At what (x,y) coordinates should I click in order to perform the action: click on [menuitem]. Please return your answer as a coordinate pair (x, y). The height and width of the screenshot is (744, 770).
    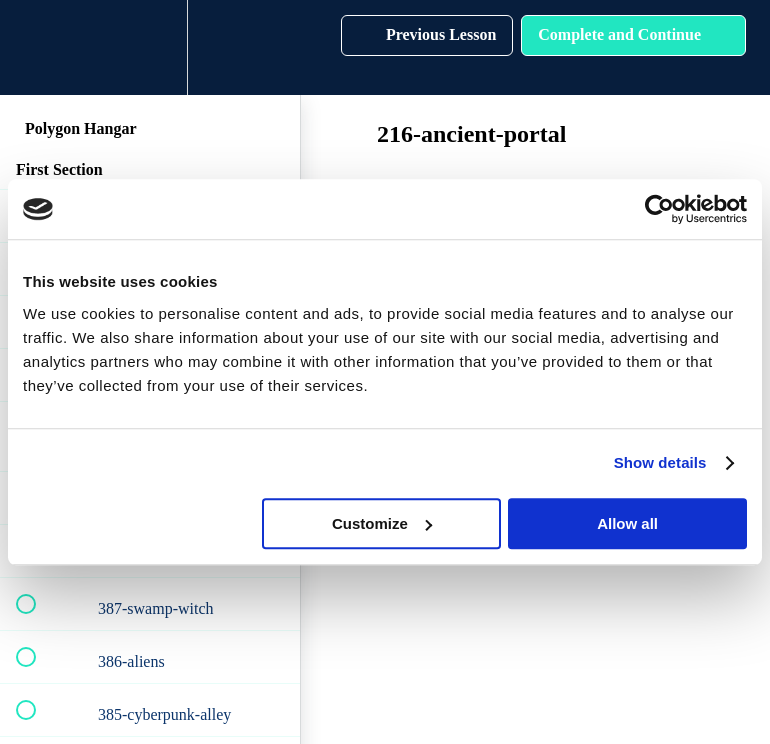
    Looking at the image, I should click on (150, 47).